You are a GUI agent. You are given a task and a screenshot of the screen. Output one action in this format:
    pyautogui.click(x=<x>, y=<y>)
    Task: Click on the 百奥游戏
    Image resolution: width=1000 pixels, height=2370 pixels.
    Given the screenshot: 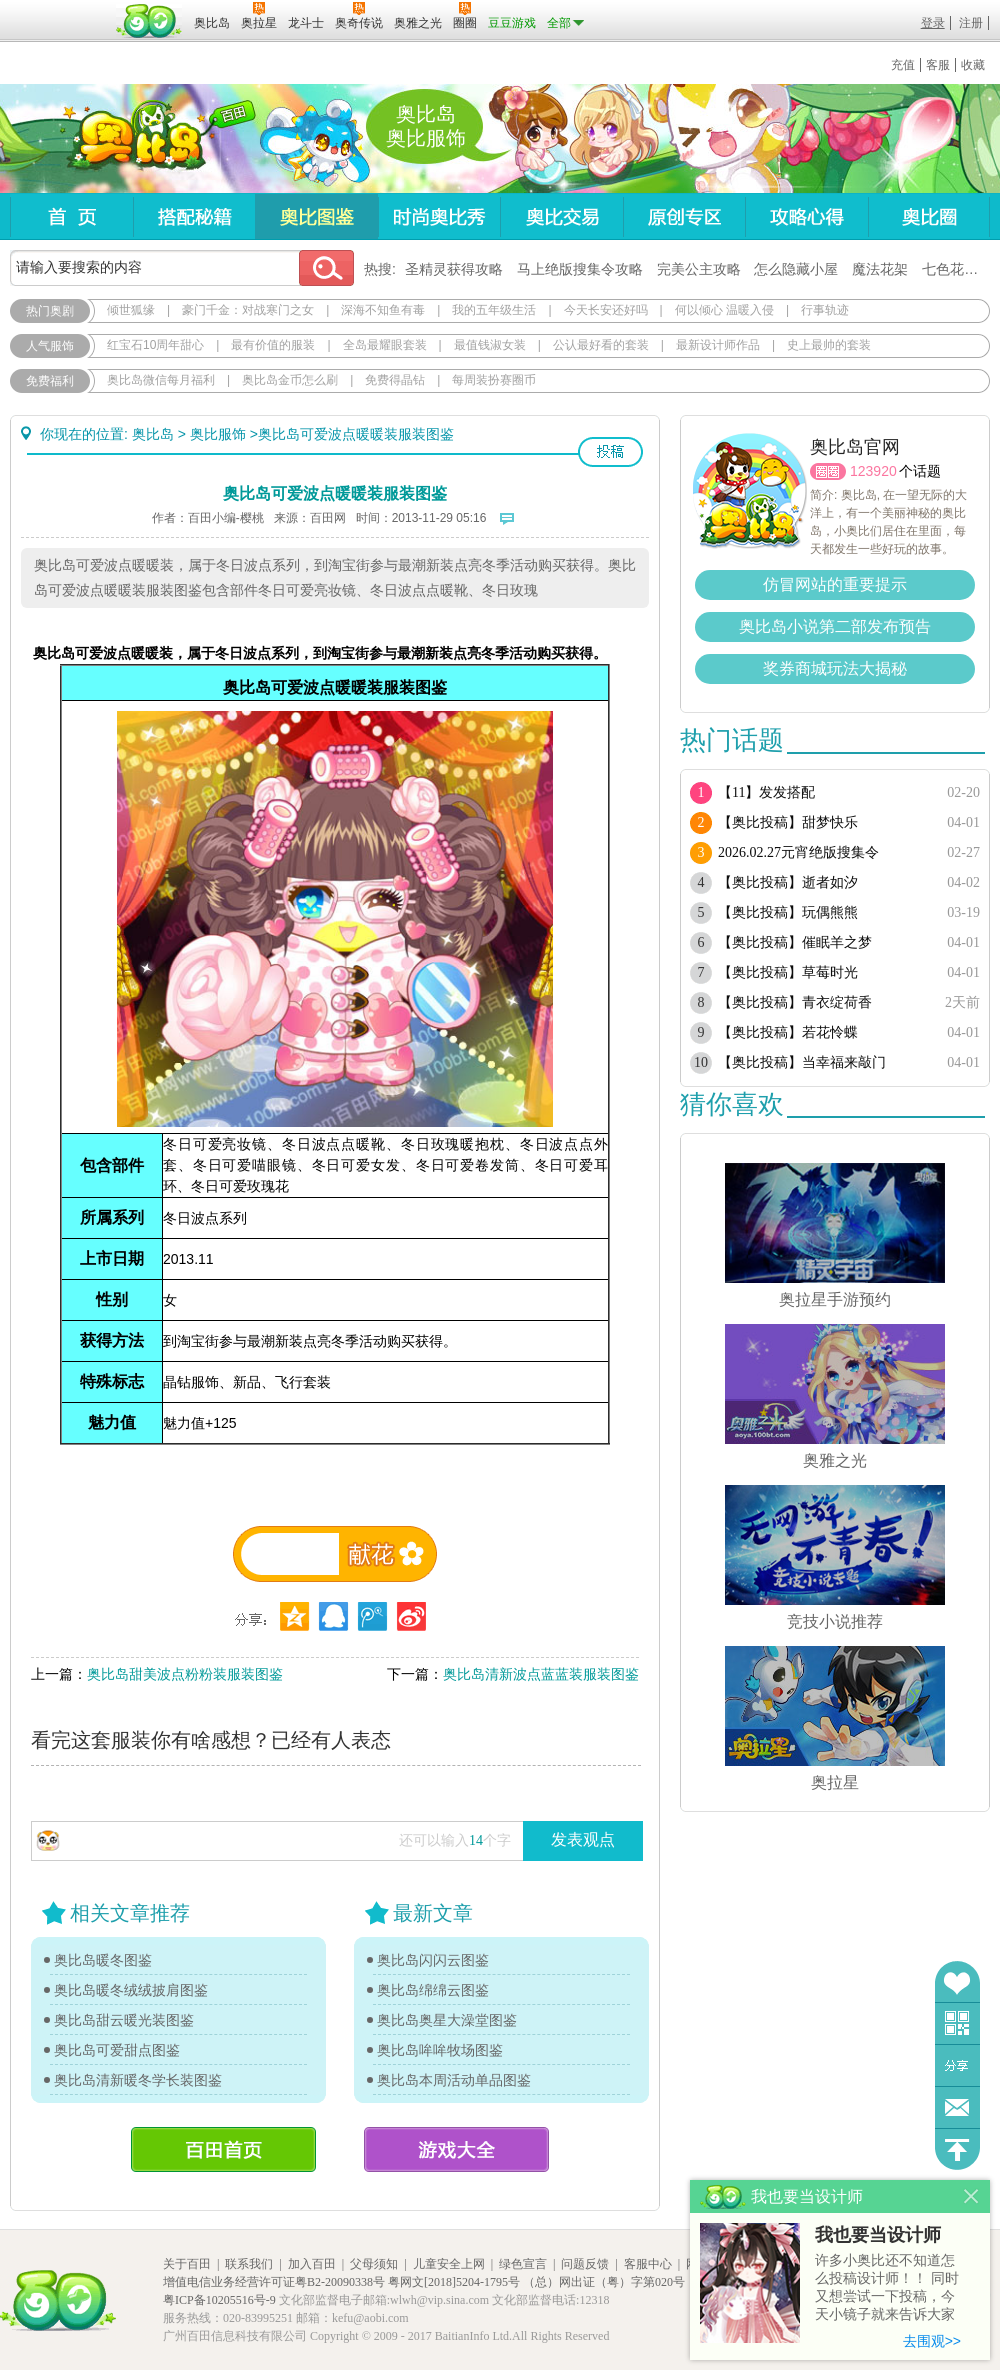 What is the action you would take?
    pyautogui.click(x=60, y=9)
    